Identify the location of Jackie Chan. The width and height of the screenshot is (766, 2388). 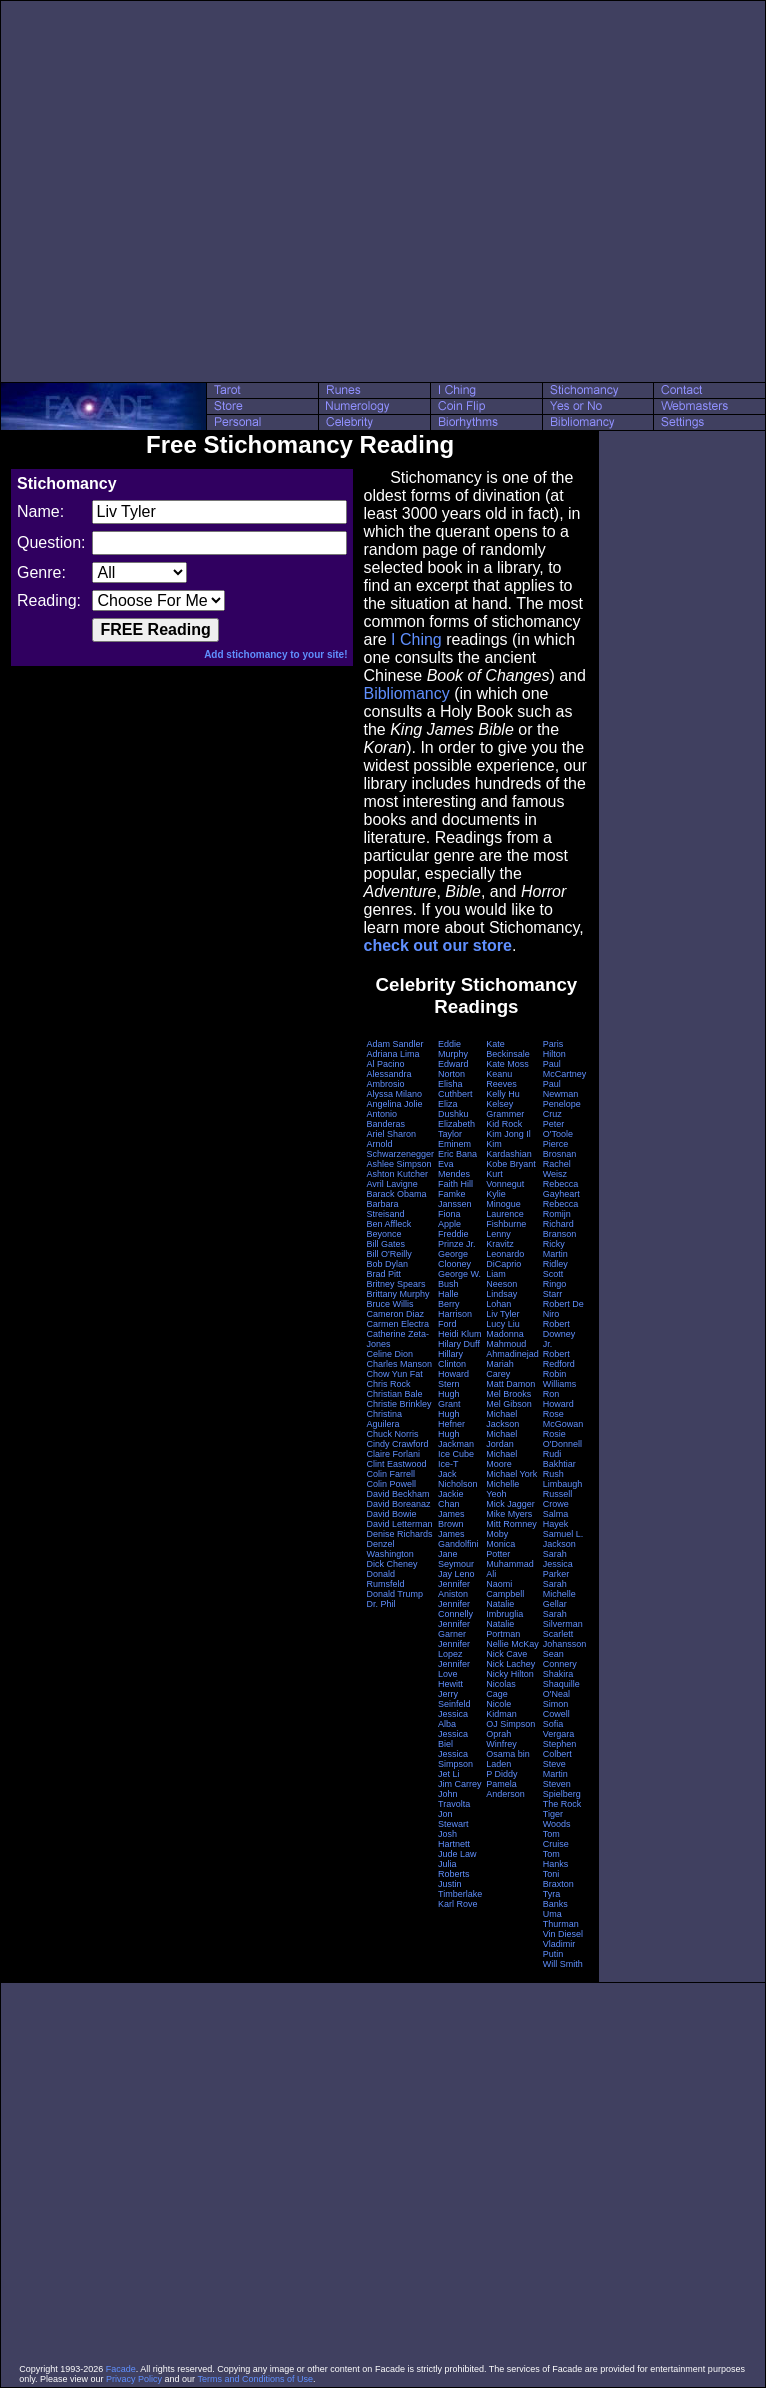
(451, 1499).